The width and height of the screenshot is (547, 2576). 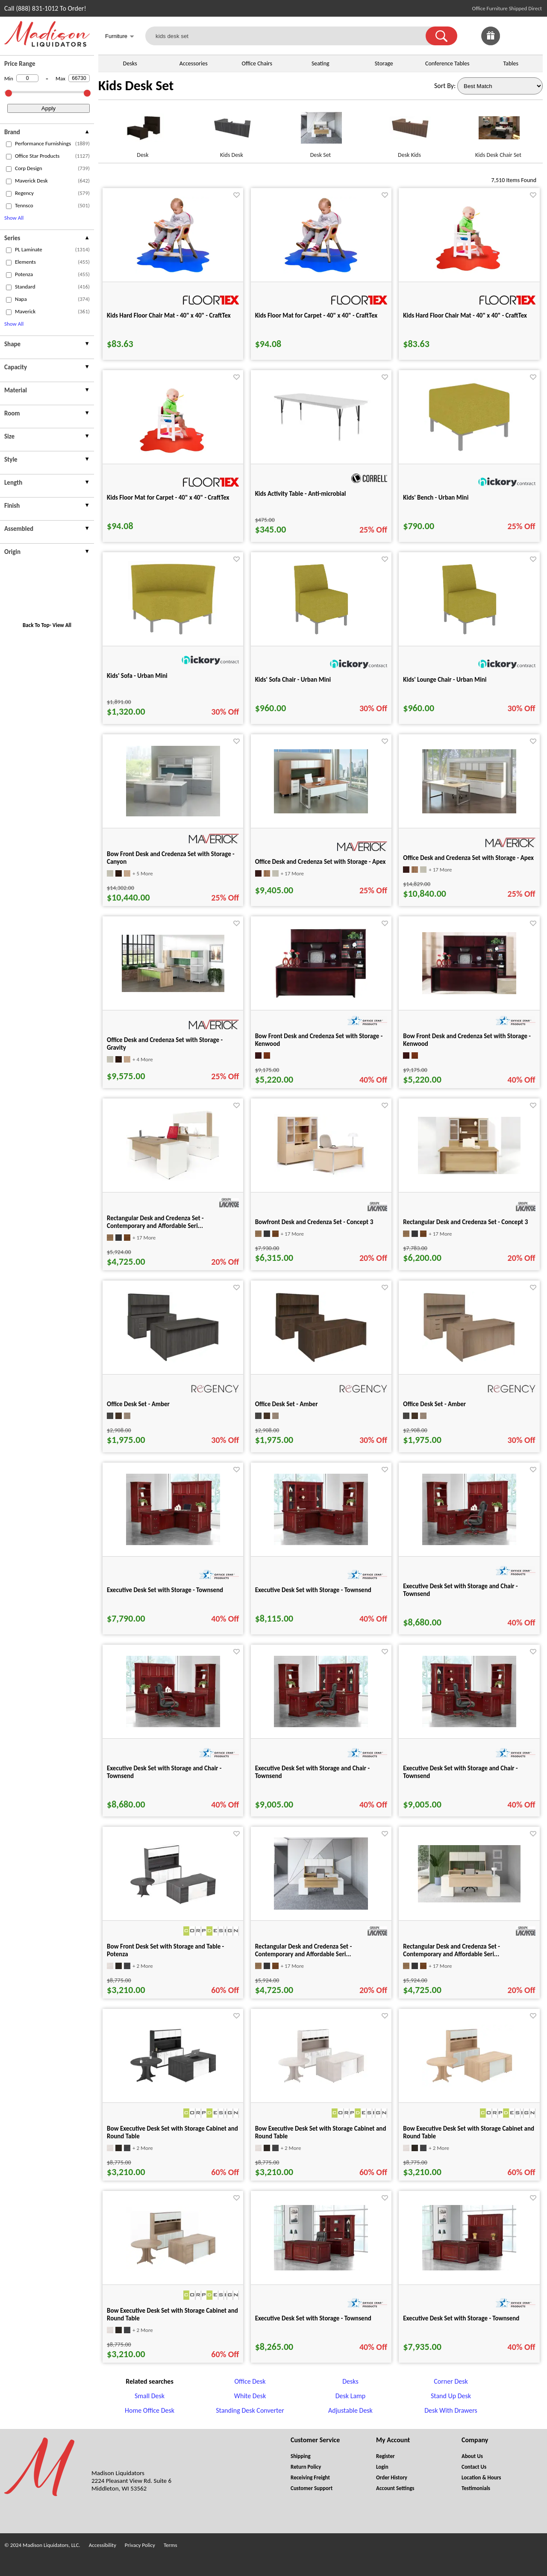 I want to click on [Executive Desk Set with Storage - Townsend for pid 87293], so click(x=321, y=2268).